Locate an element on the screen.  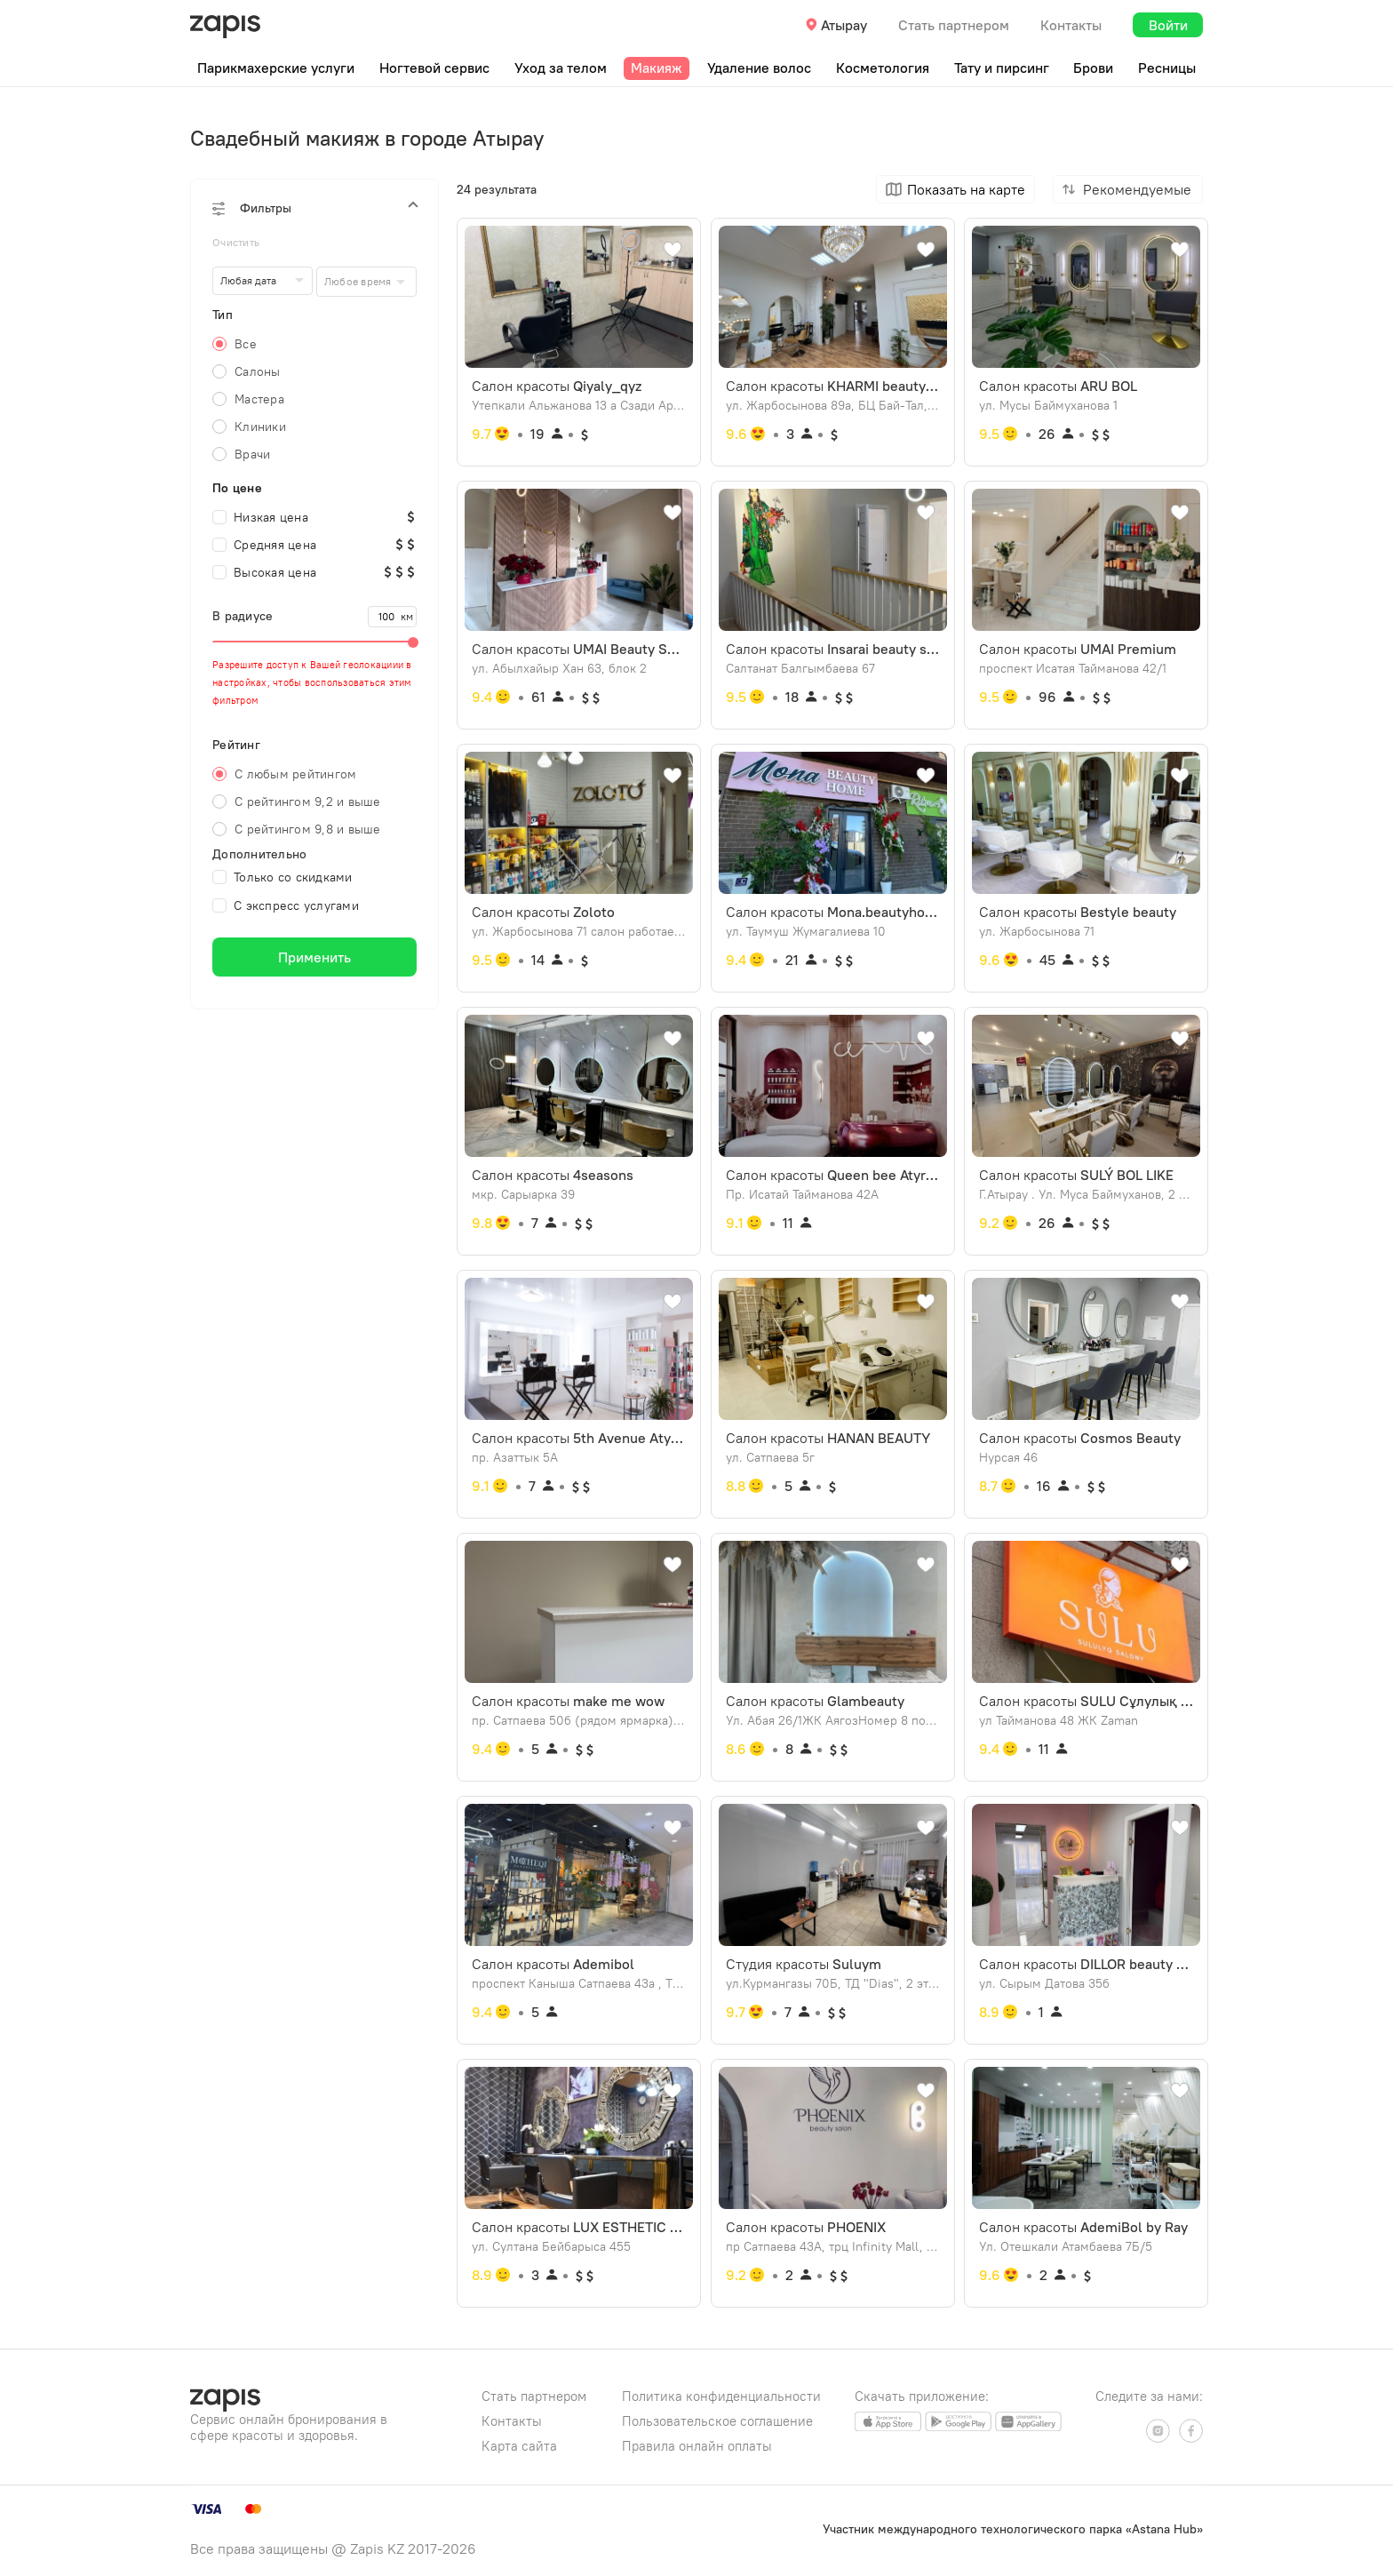
Ресницы is located at coordinates (1167, 67).